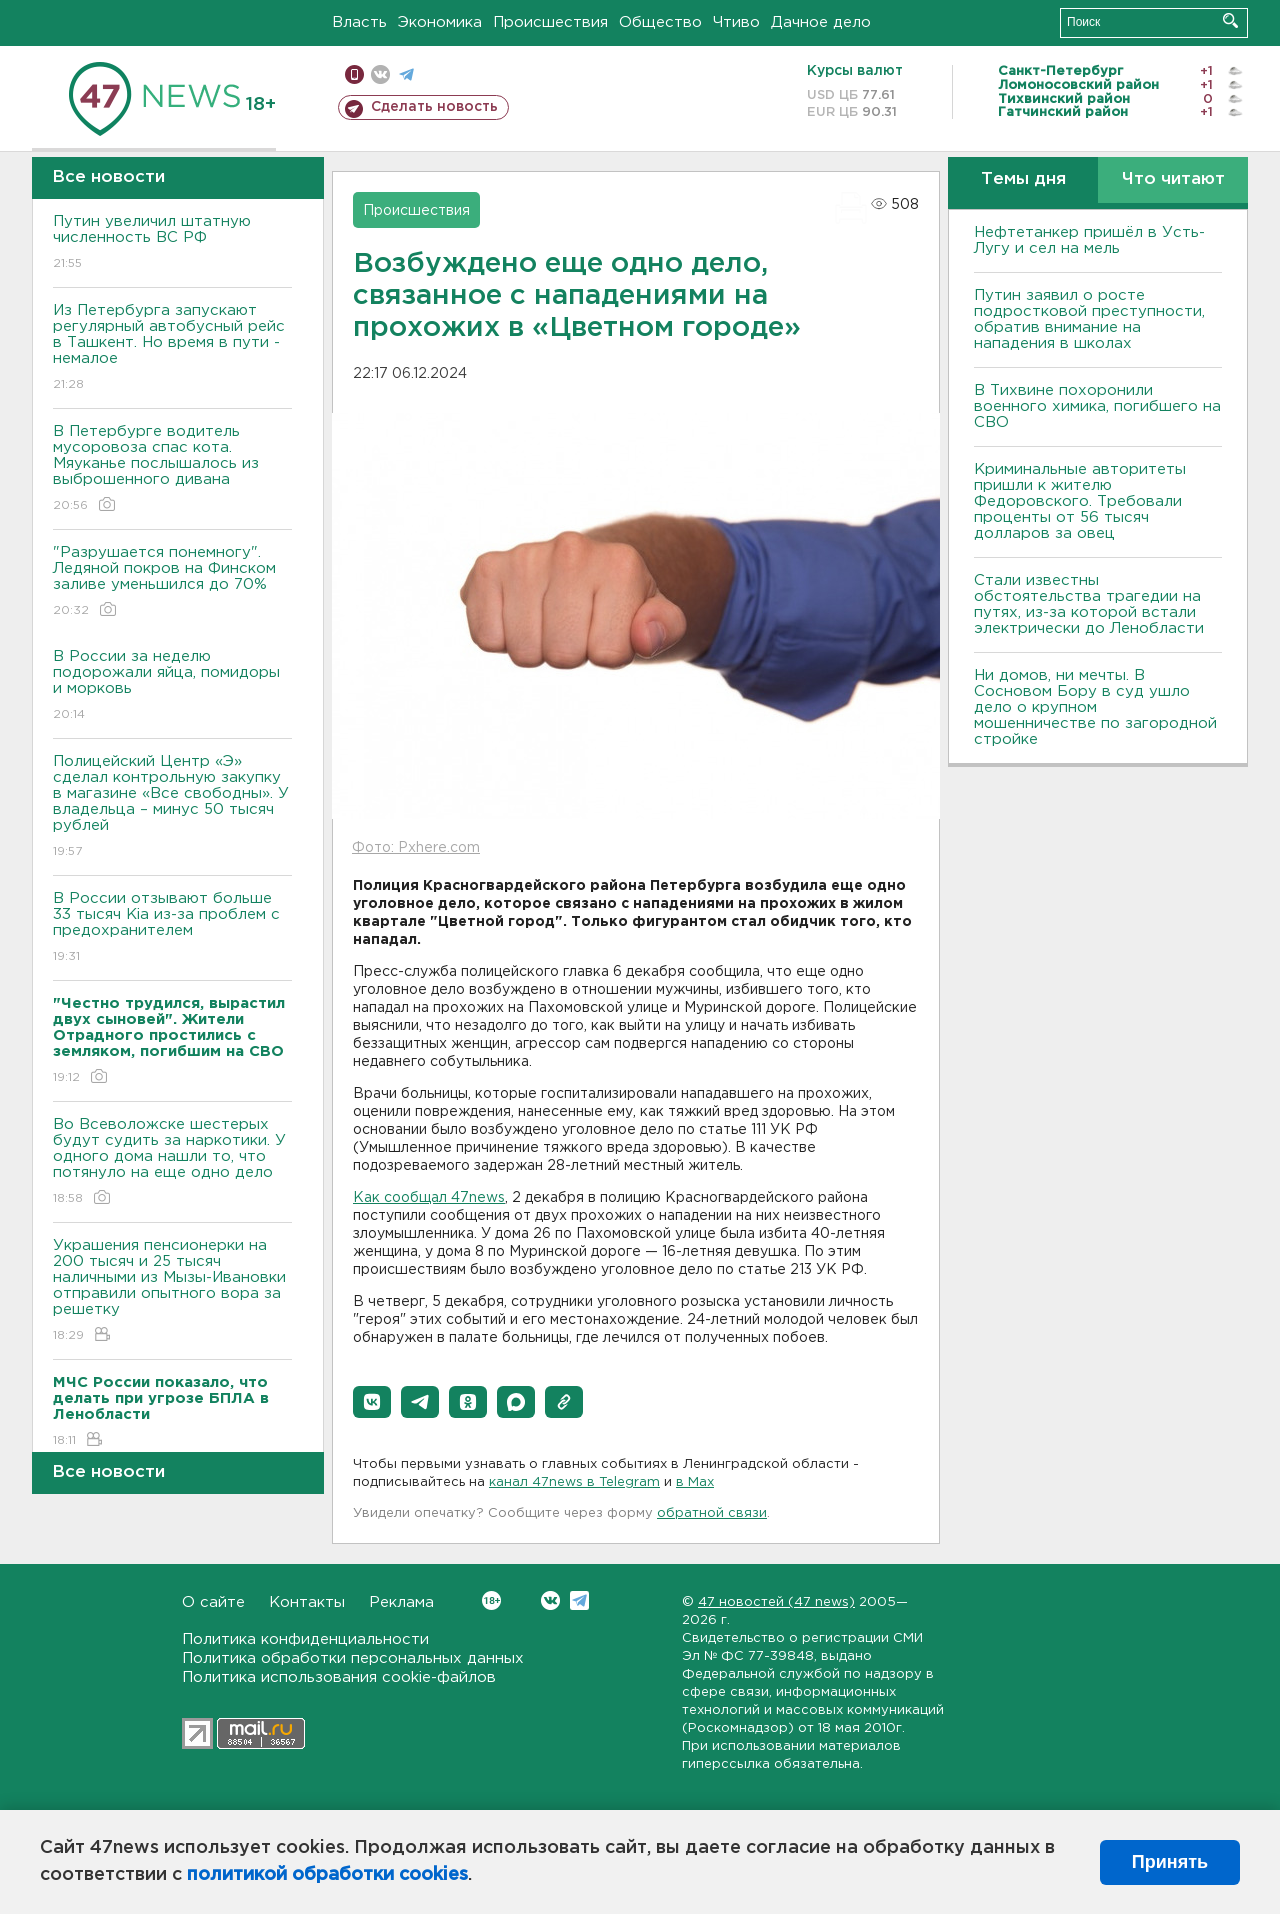 Image resolution: width=1280 pixels, height=1914 pixels. Describe the element at coordinates (305, 1639) in the screenshot. I see `Политика конфиденциальности` at that location.